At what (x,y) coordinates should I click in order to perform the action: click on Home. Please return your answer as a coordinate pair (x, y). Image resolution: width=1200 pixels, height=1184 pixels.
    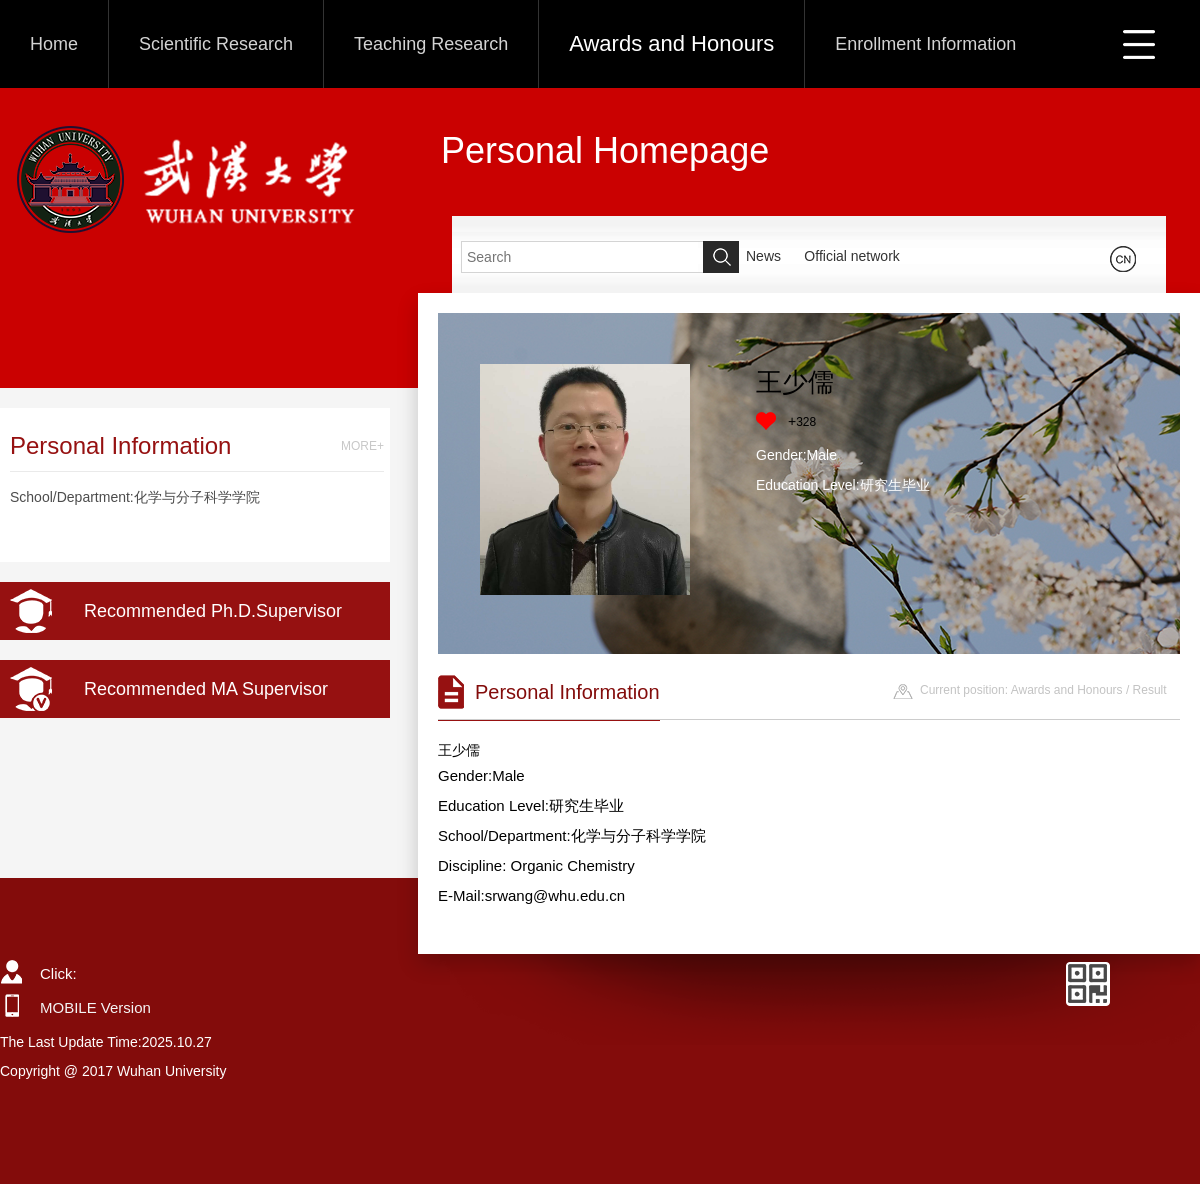
    Looking at the image, I should click on (54, 44).